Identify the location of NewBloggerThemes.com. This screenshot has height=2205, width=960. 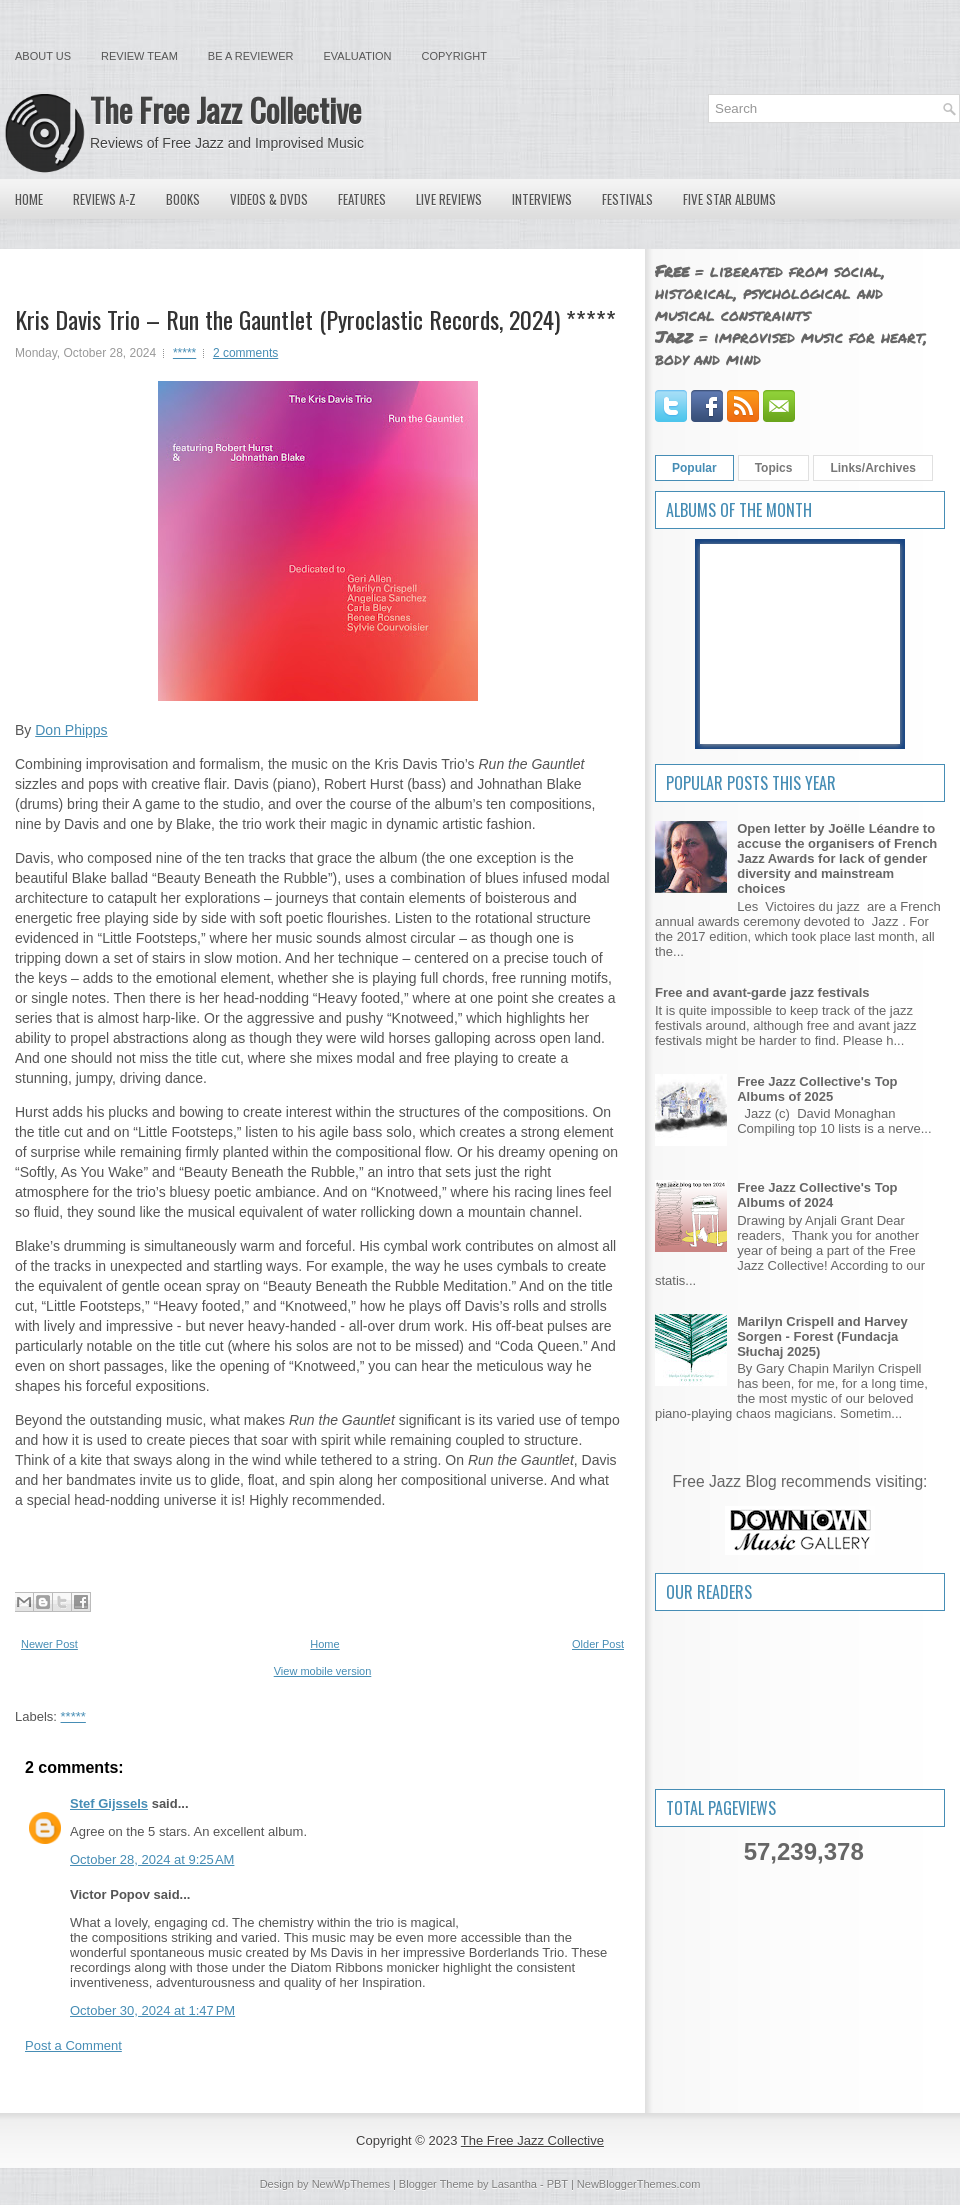
(639, 2184).